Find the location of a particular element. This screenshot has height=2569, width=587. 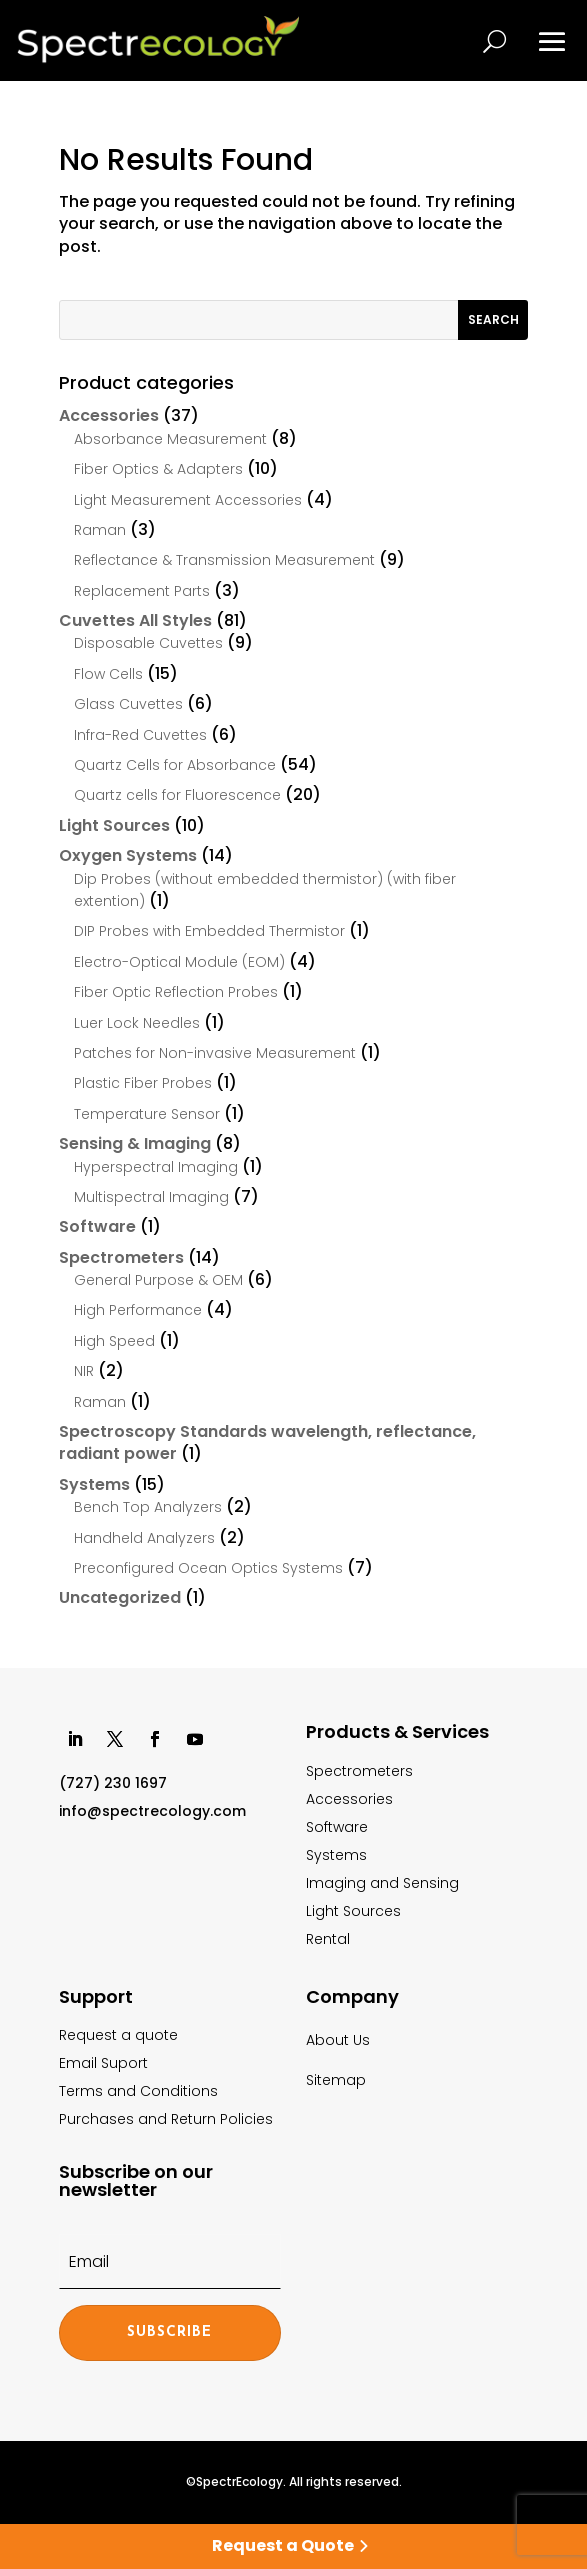

Raman is located at coordinates (100, 530).